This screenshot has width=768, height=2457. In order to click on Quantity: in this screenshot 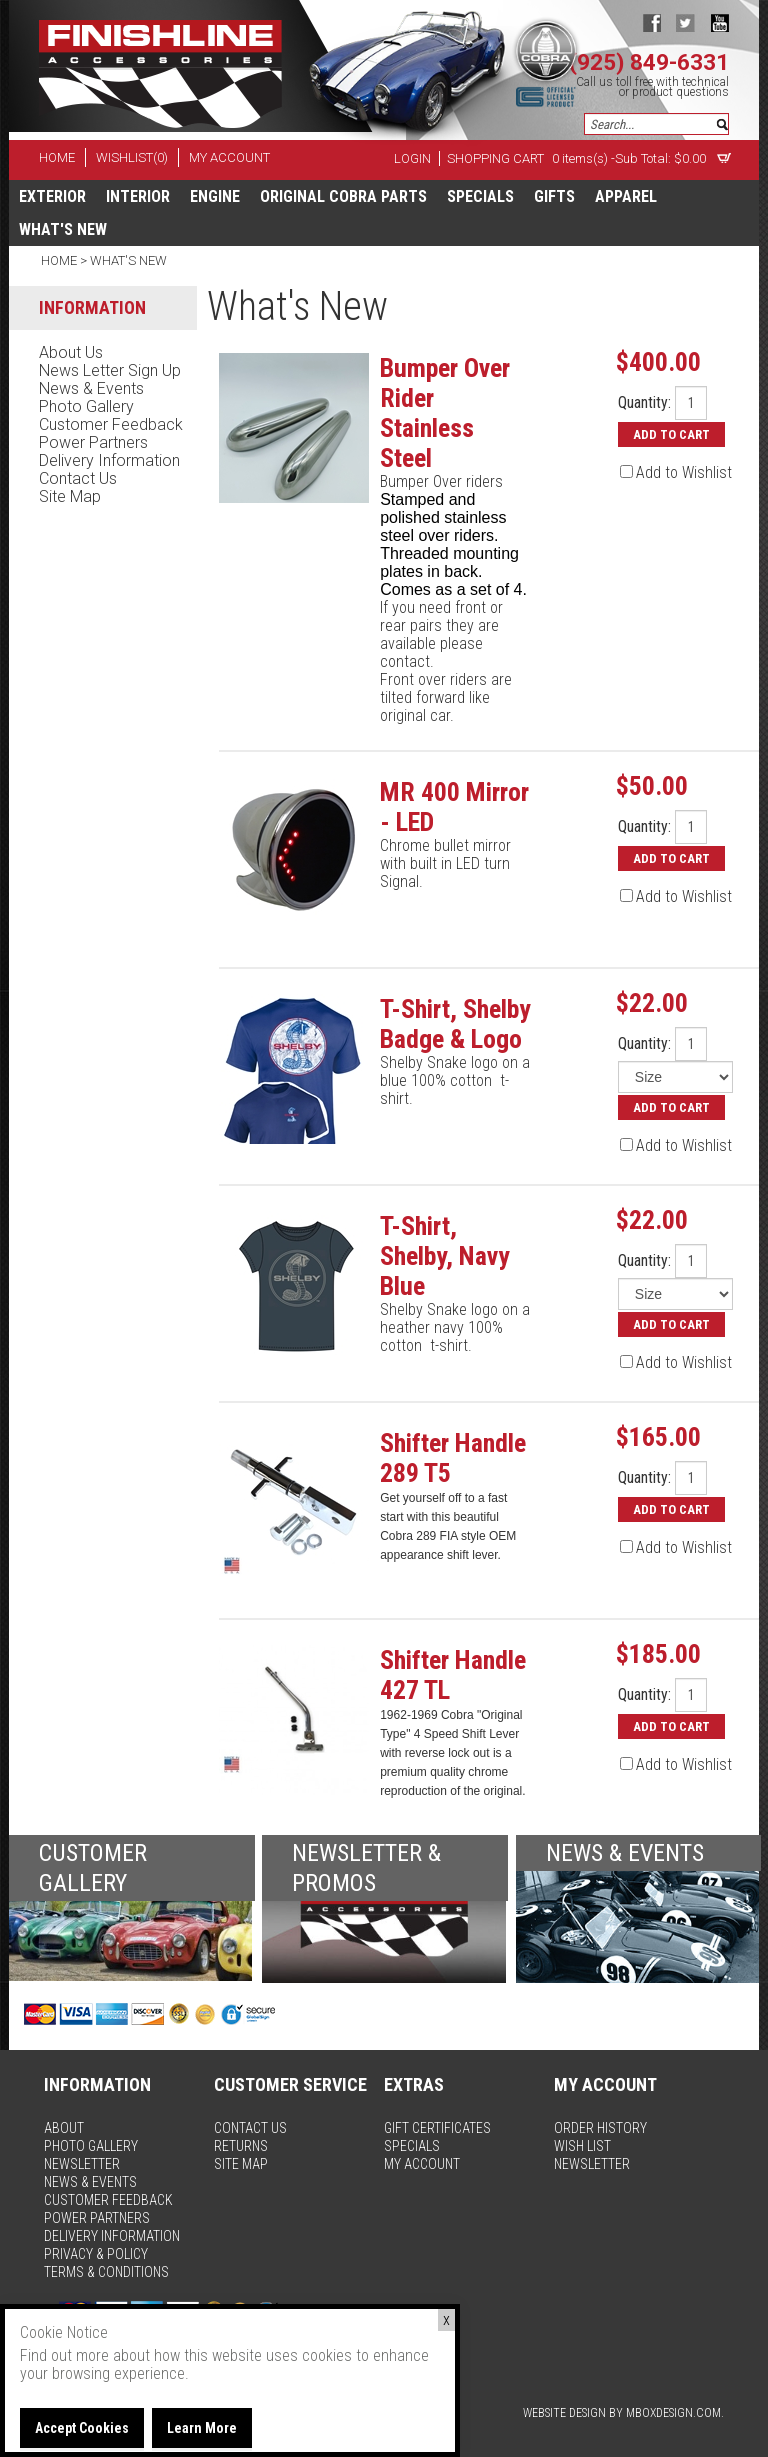, I will do `click(644, 403)`.